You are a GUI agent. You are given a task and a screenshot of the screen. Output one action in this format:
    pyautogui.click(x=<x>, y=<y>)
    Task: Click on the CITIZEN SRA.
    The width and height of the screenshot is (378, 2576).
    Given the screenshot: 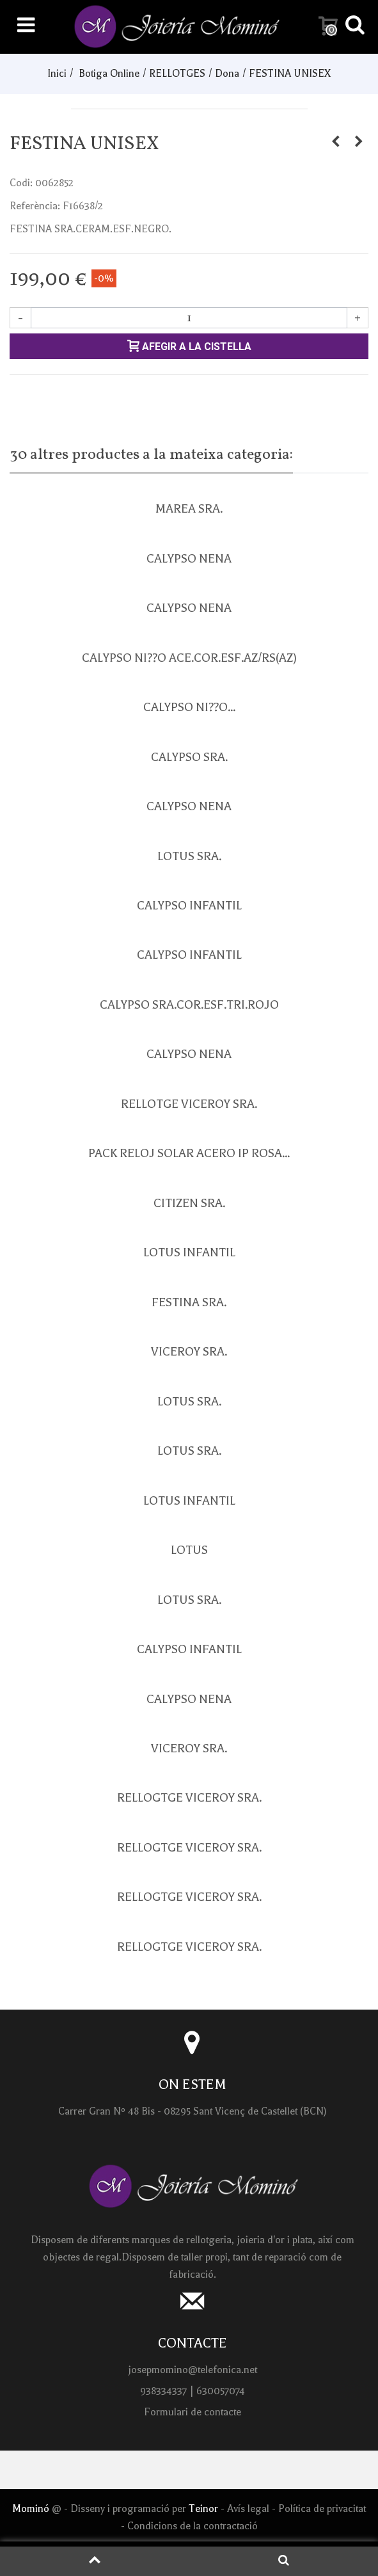 What is the action you would take?
    pyautogui.click(x=189, y=1203)
    